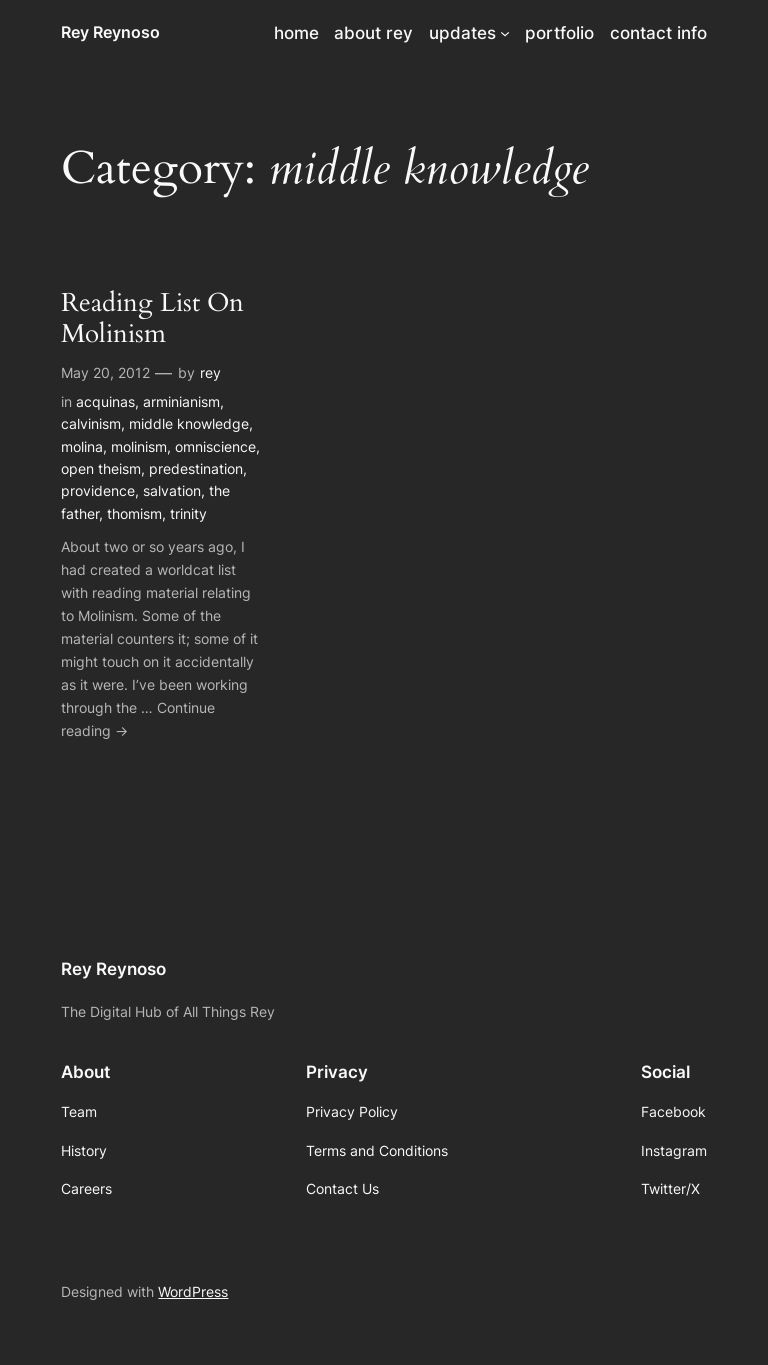 This screenshot has width=768, height=1365. What do you see at coordinates (196, 468) in the screenshot?
I see `predestination` at bounding box center [196, 468].